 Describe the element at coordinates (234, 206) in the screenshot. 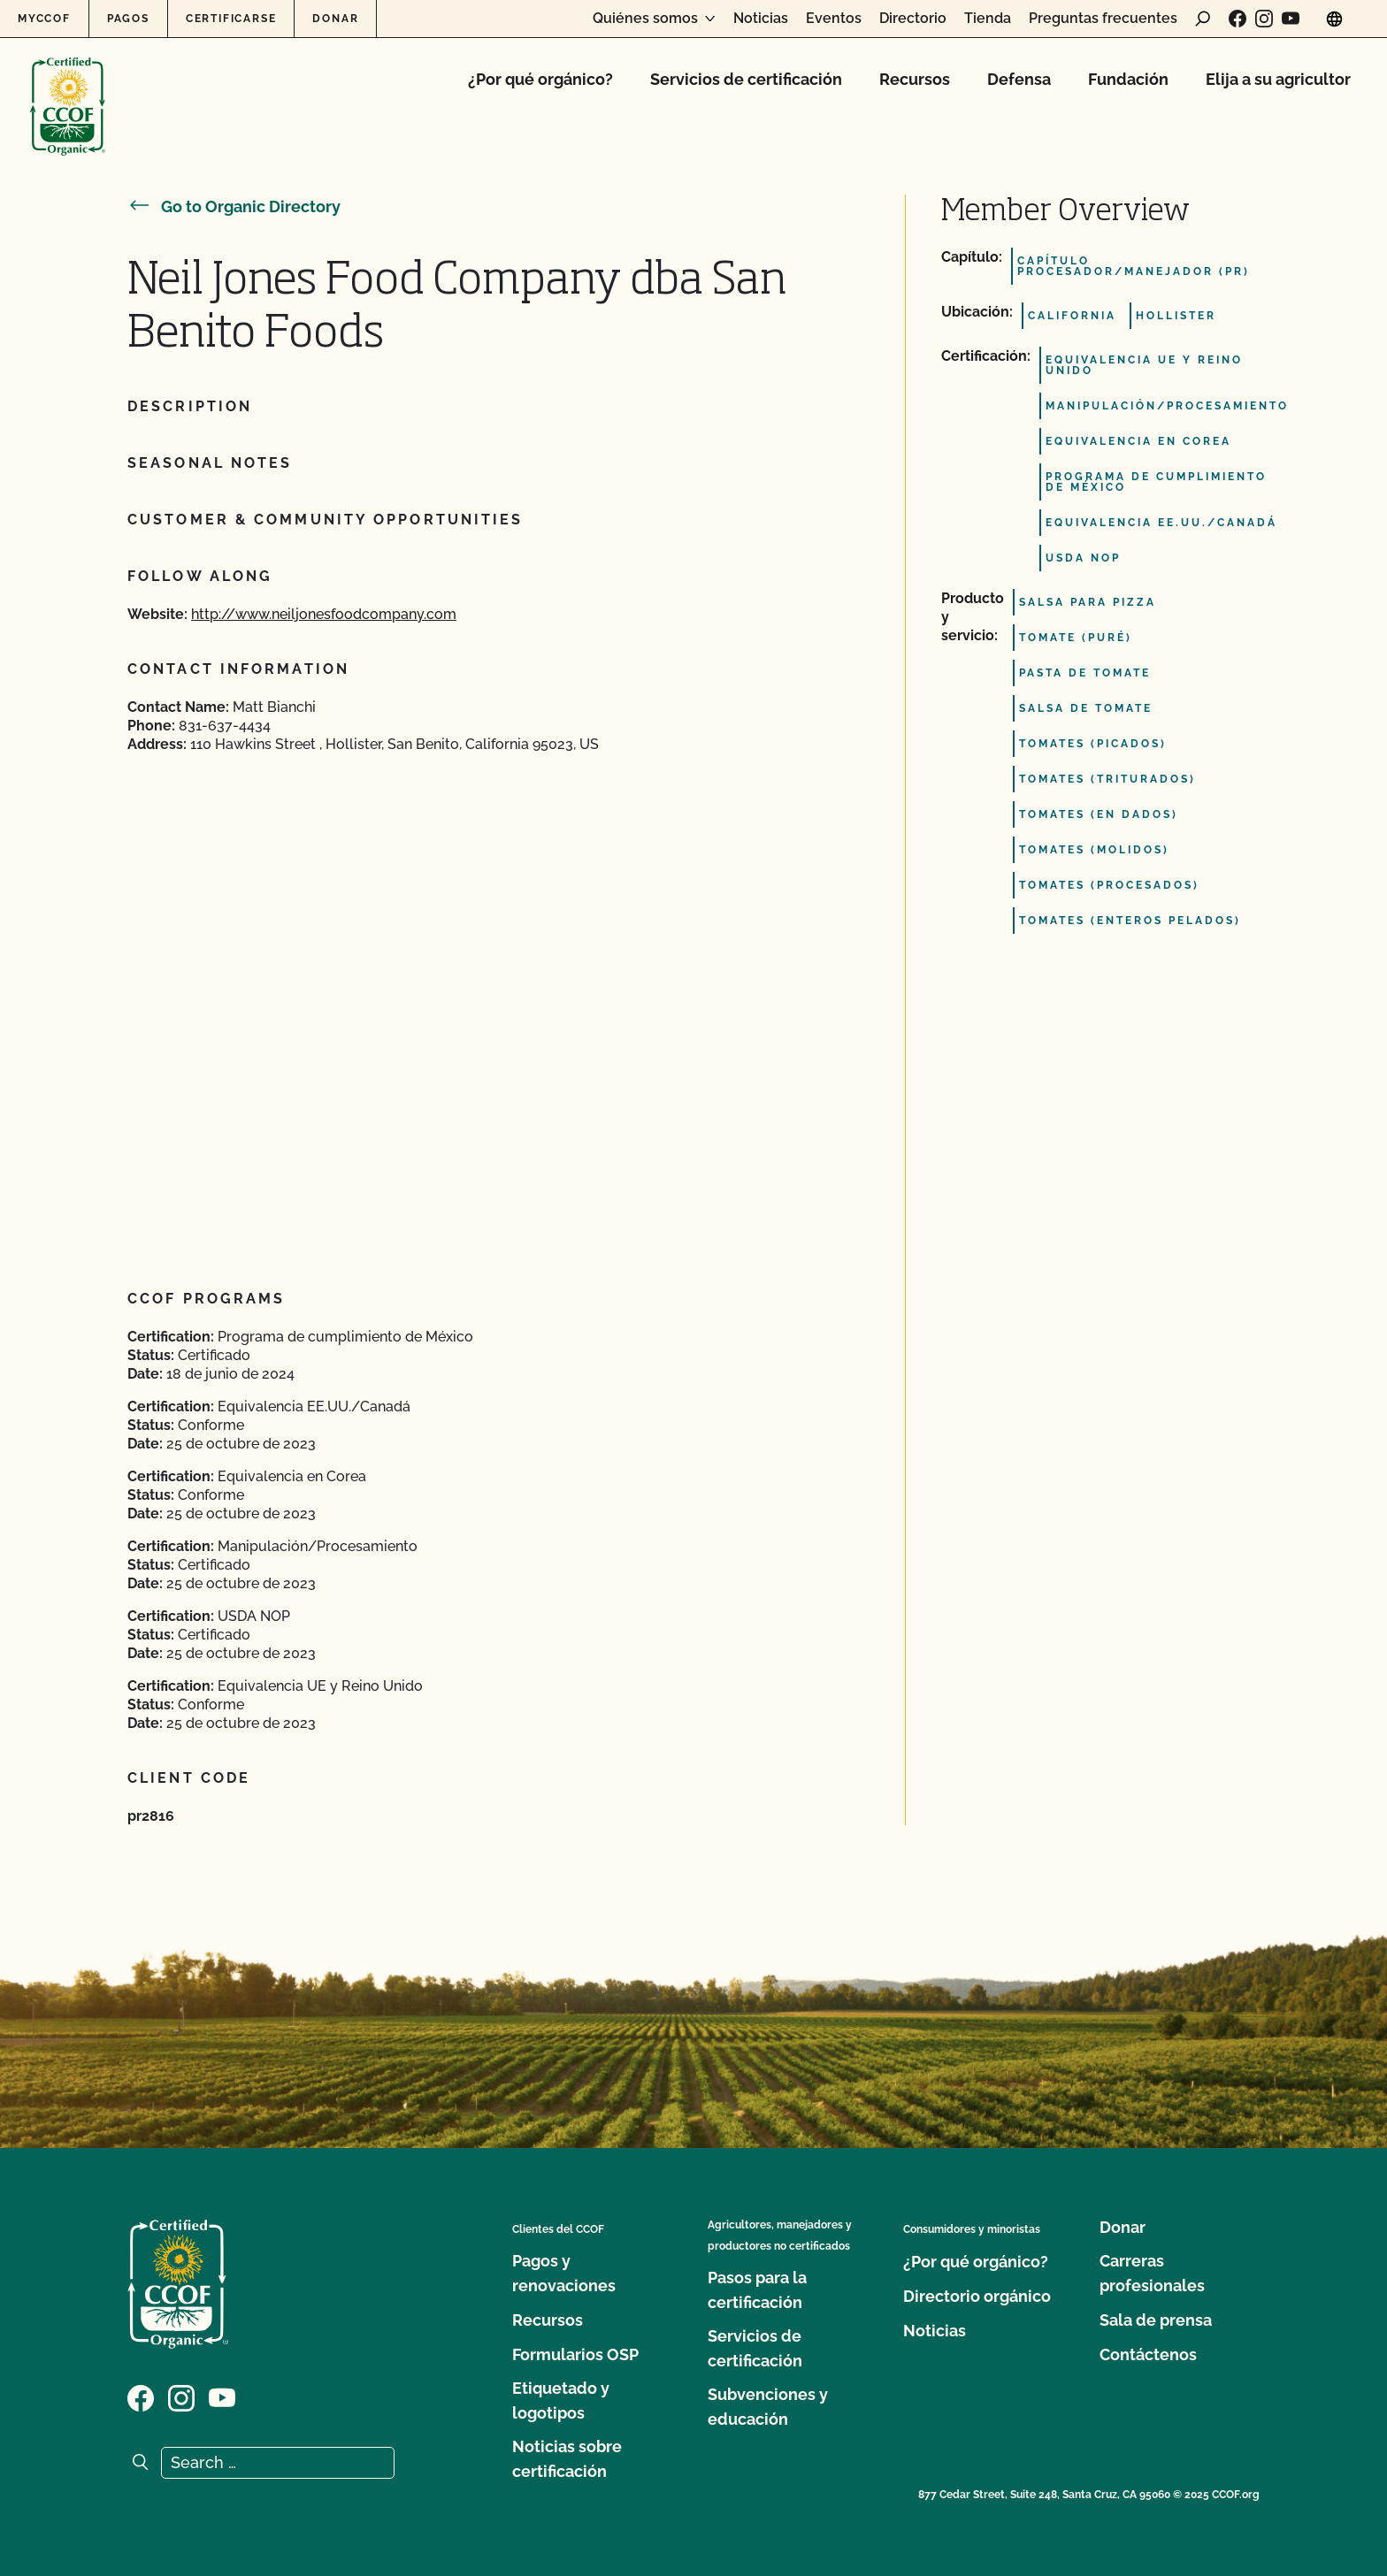

I see `Go to Organic Directory` at that location.